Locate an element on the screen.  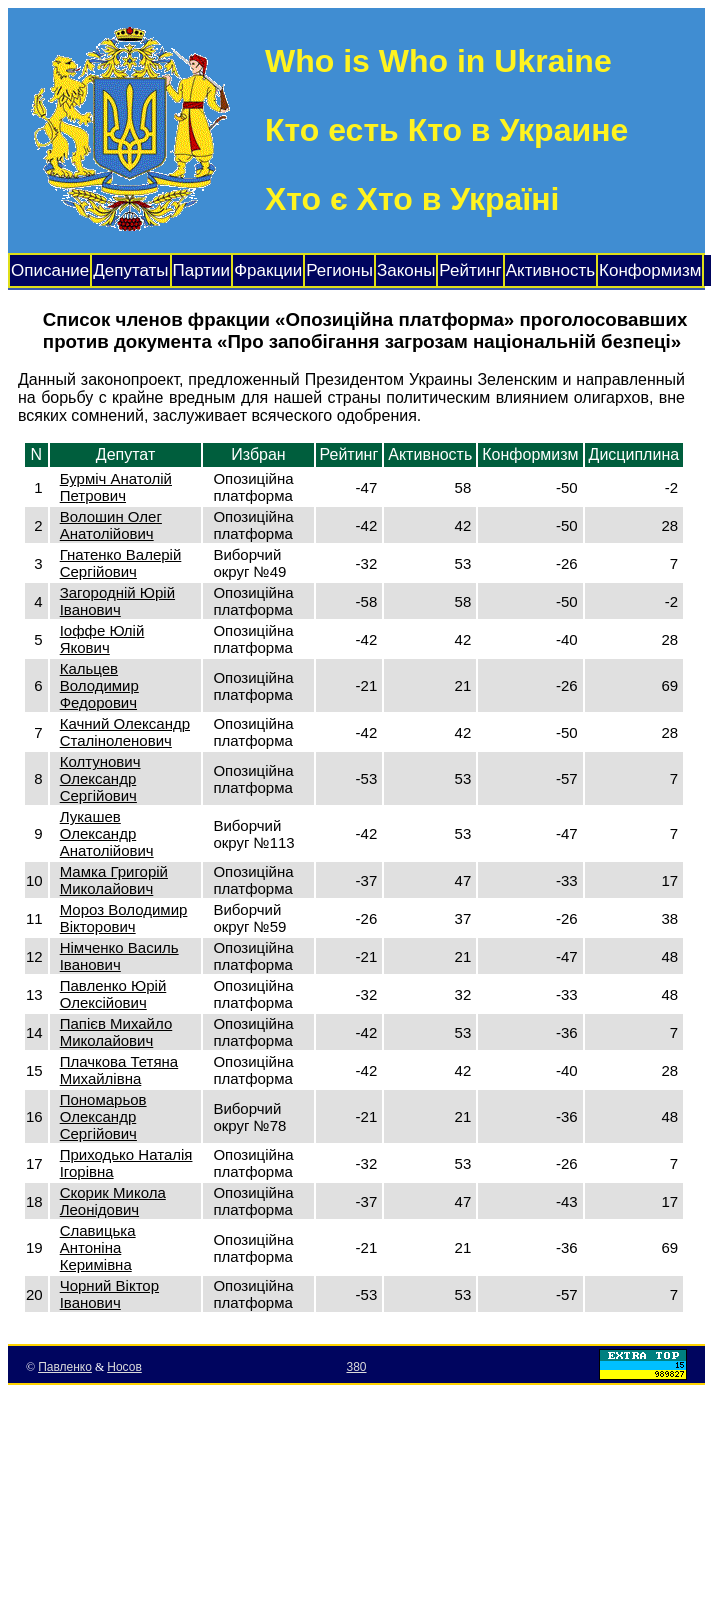
Мамка Григорій Миколайович is located at coordinates (114, 880).